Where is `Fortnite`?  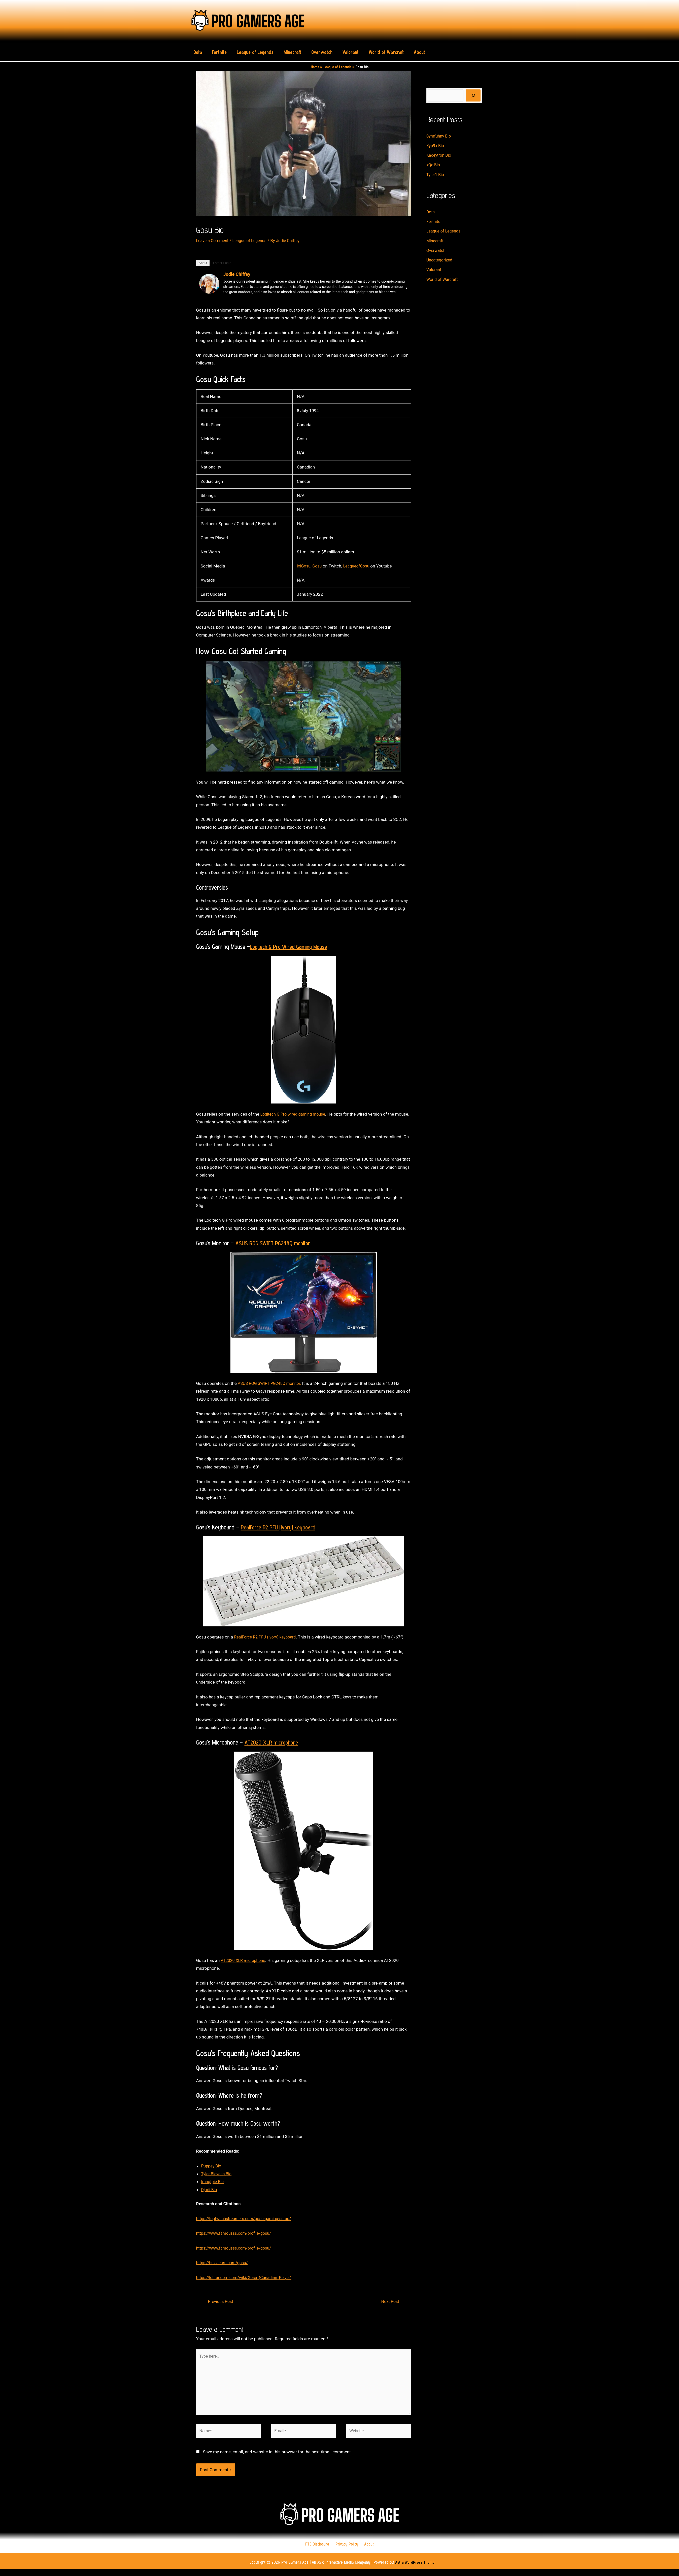 Fortnite is located at coordinates (433, 221).